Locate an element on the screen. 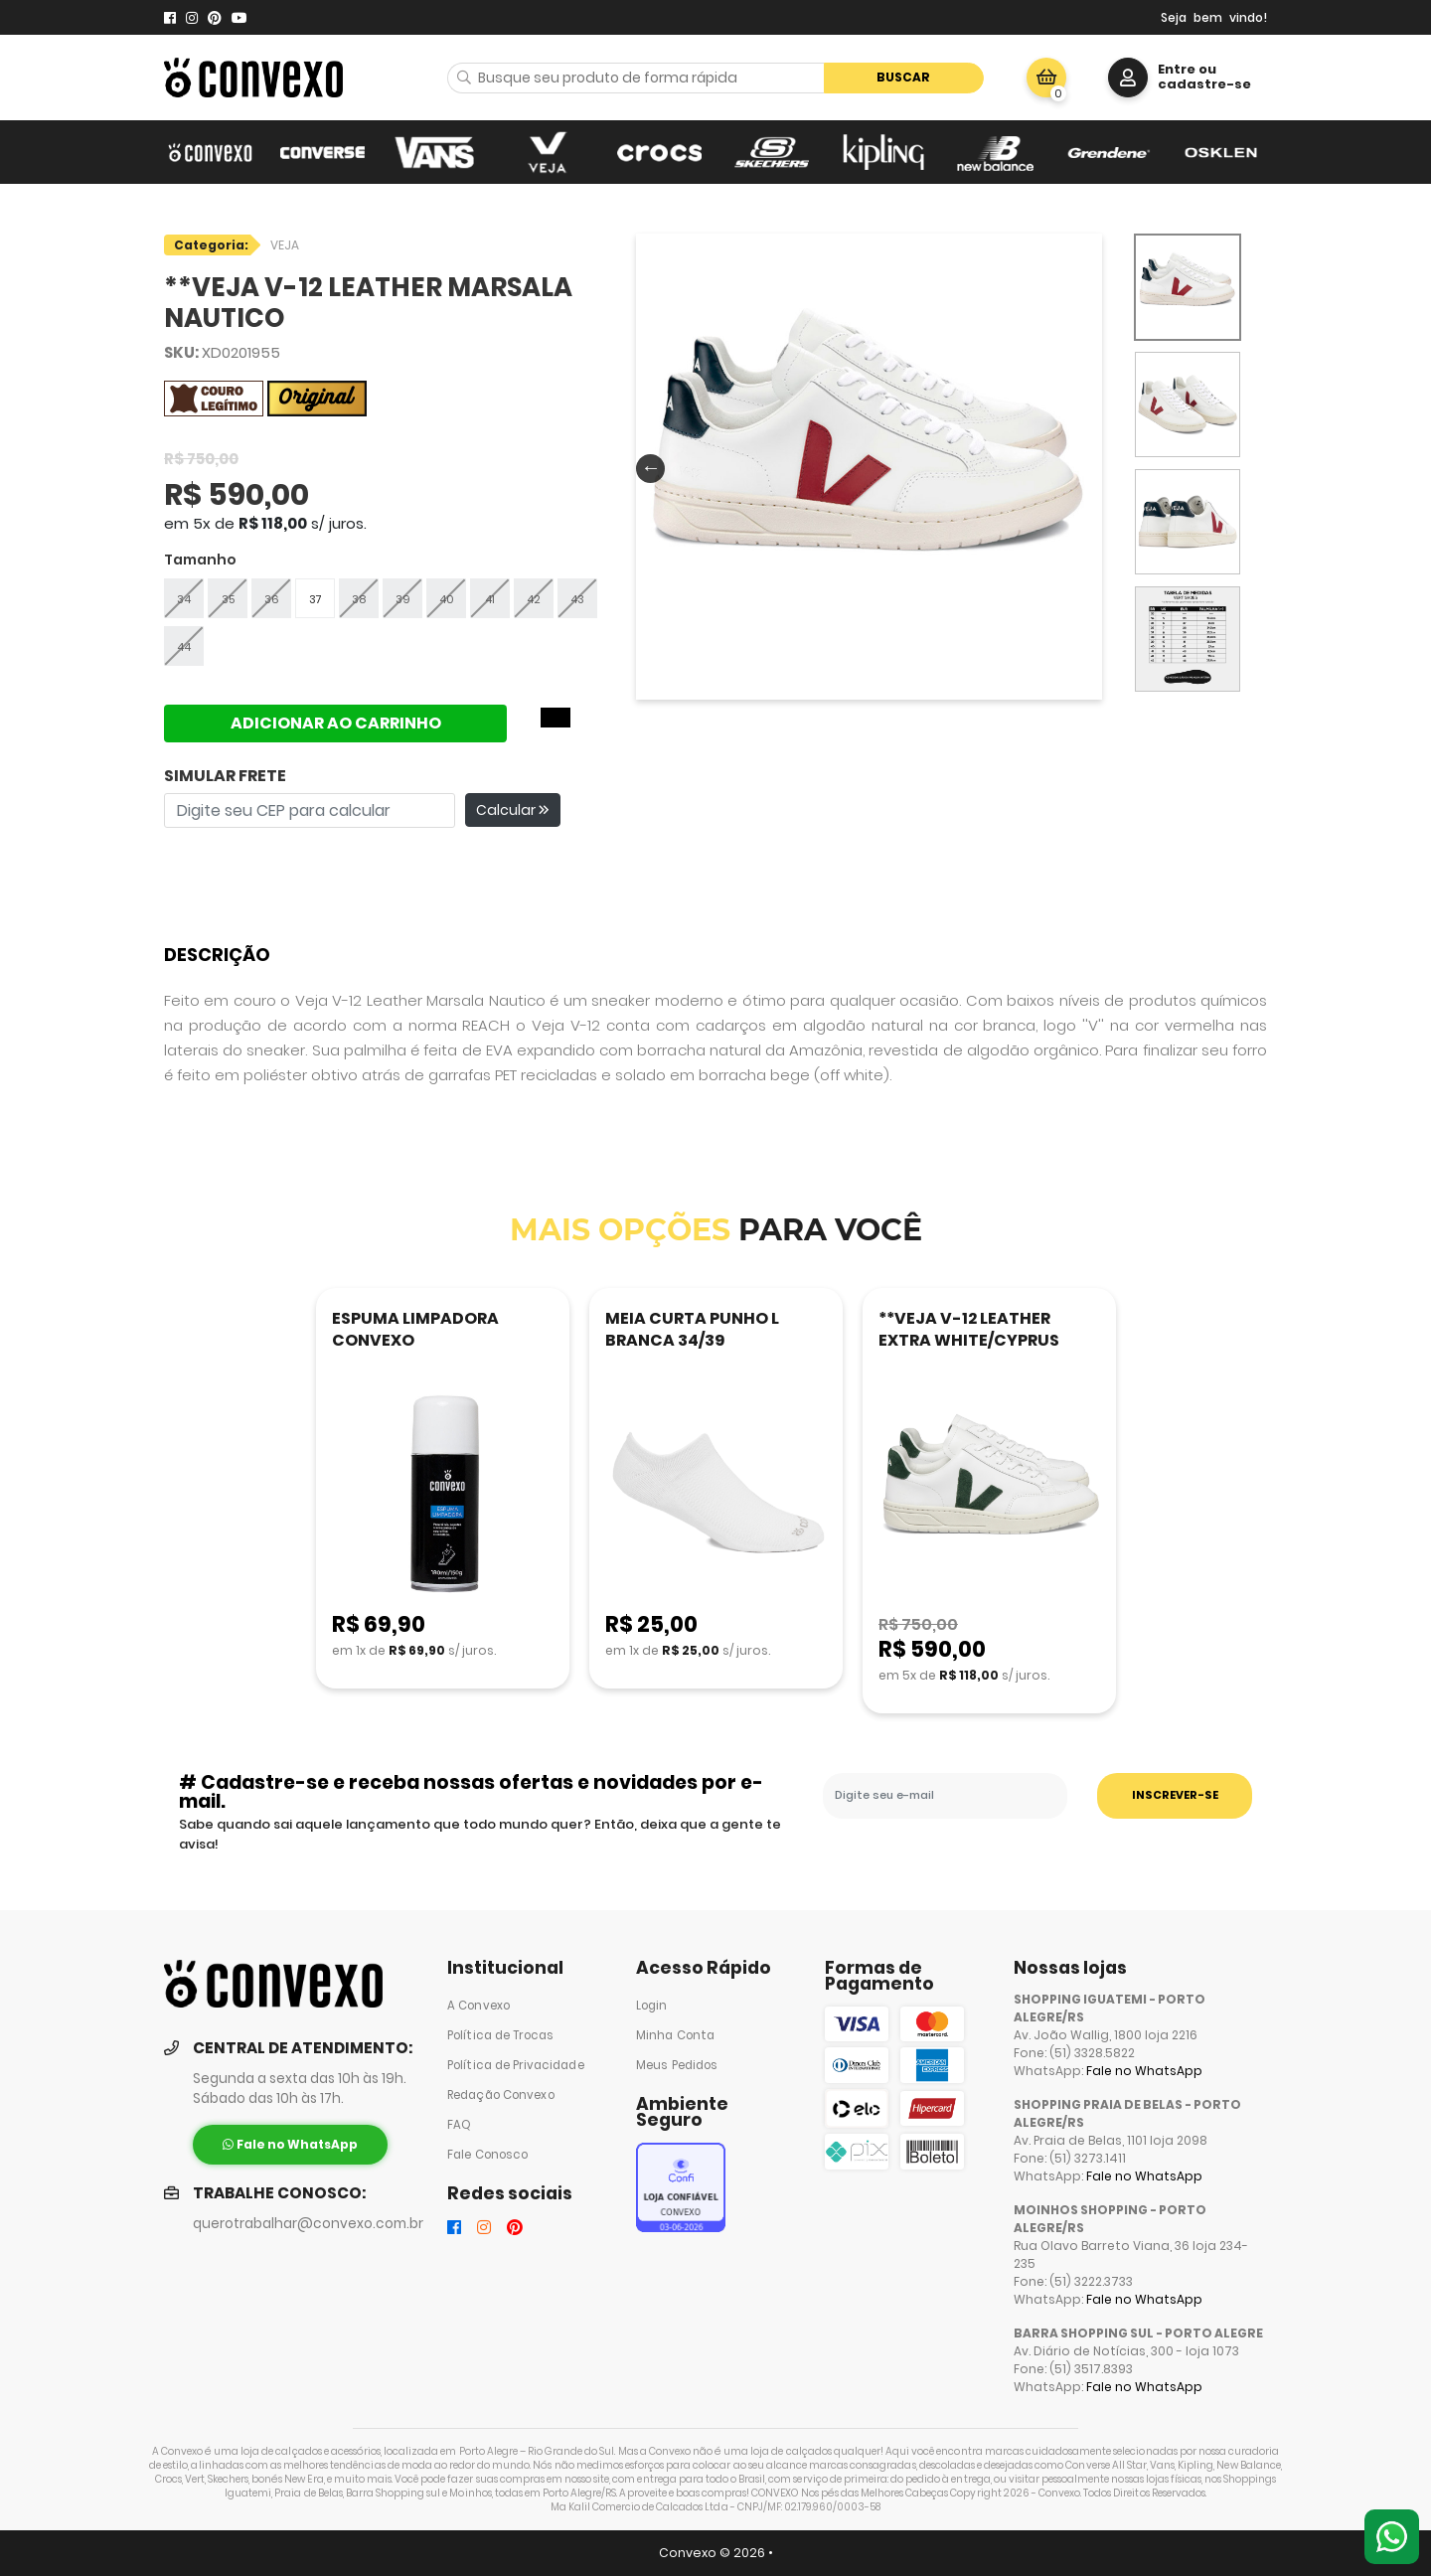 This screenshot has height=2576, width=1431. Next is located at coordinates (1084, 467).